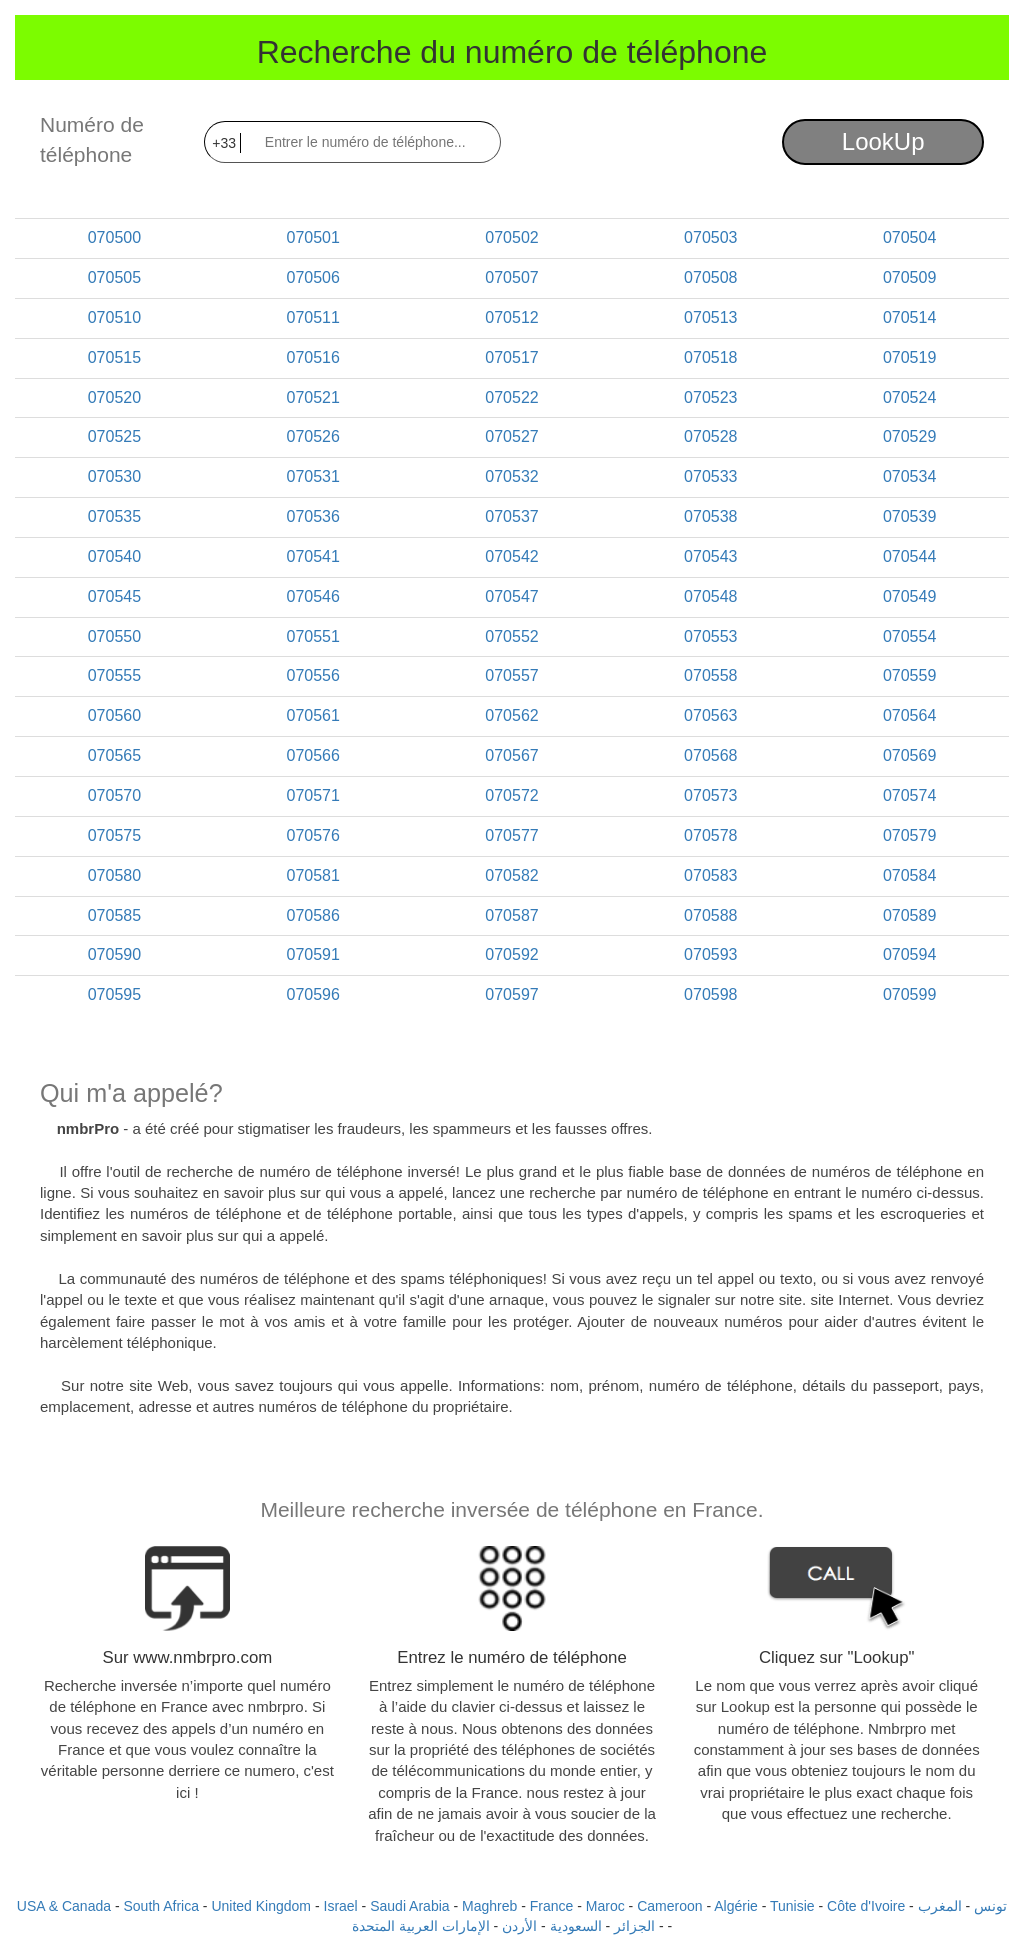 The width and height of the screenshot is (1024, 1951). Describe the element at coordinates (409, 1906) in the screenshot. I see `Saudi Arabia` at that location.